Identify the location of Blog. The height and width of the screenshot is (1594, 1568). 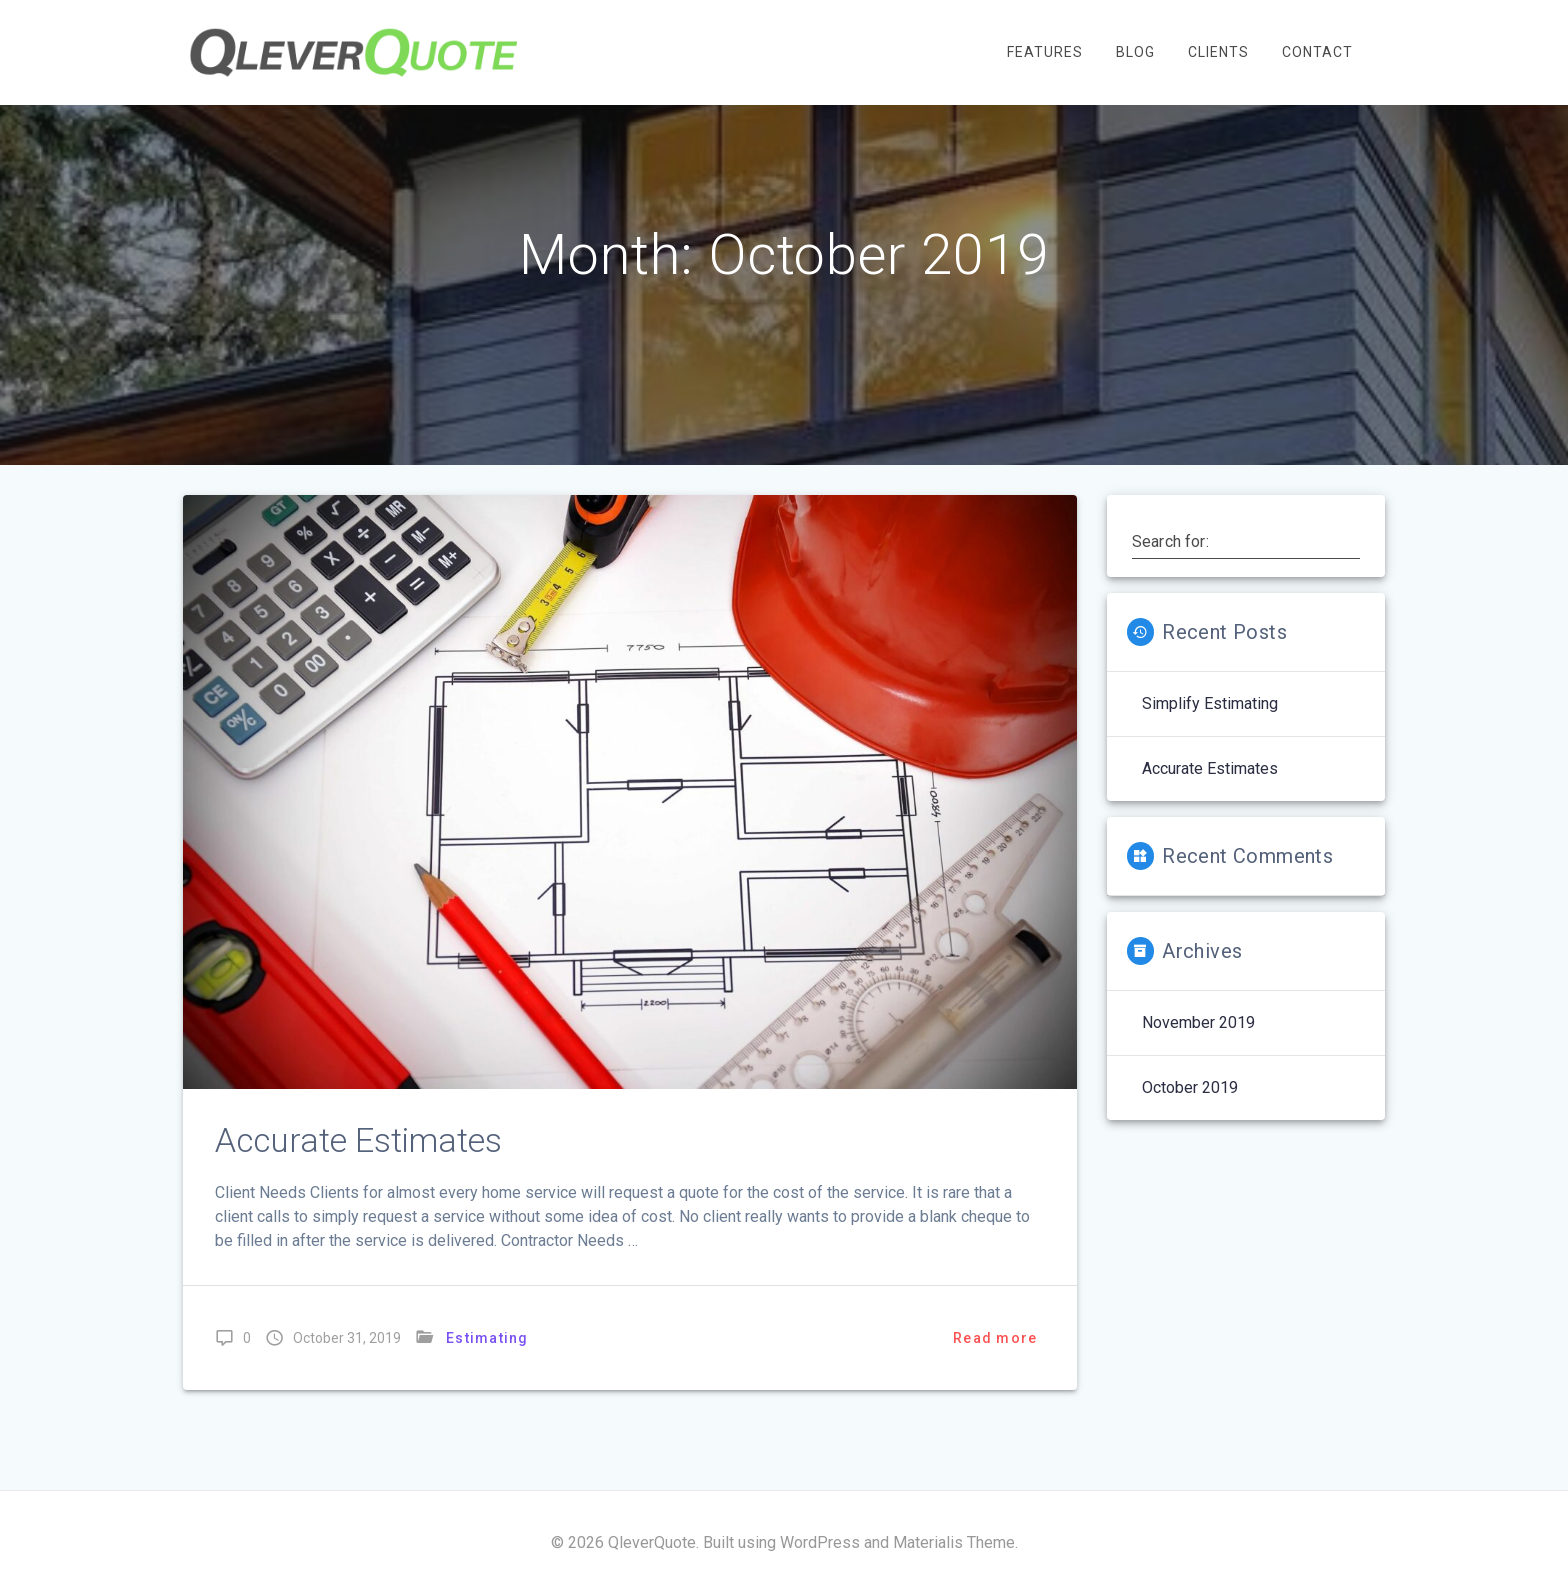
(1135, 52).